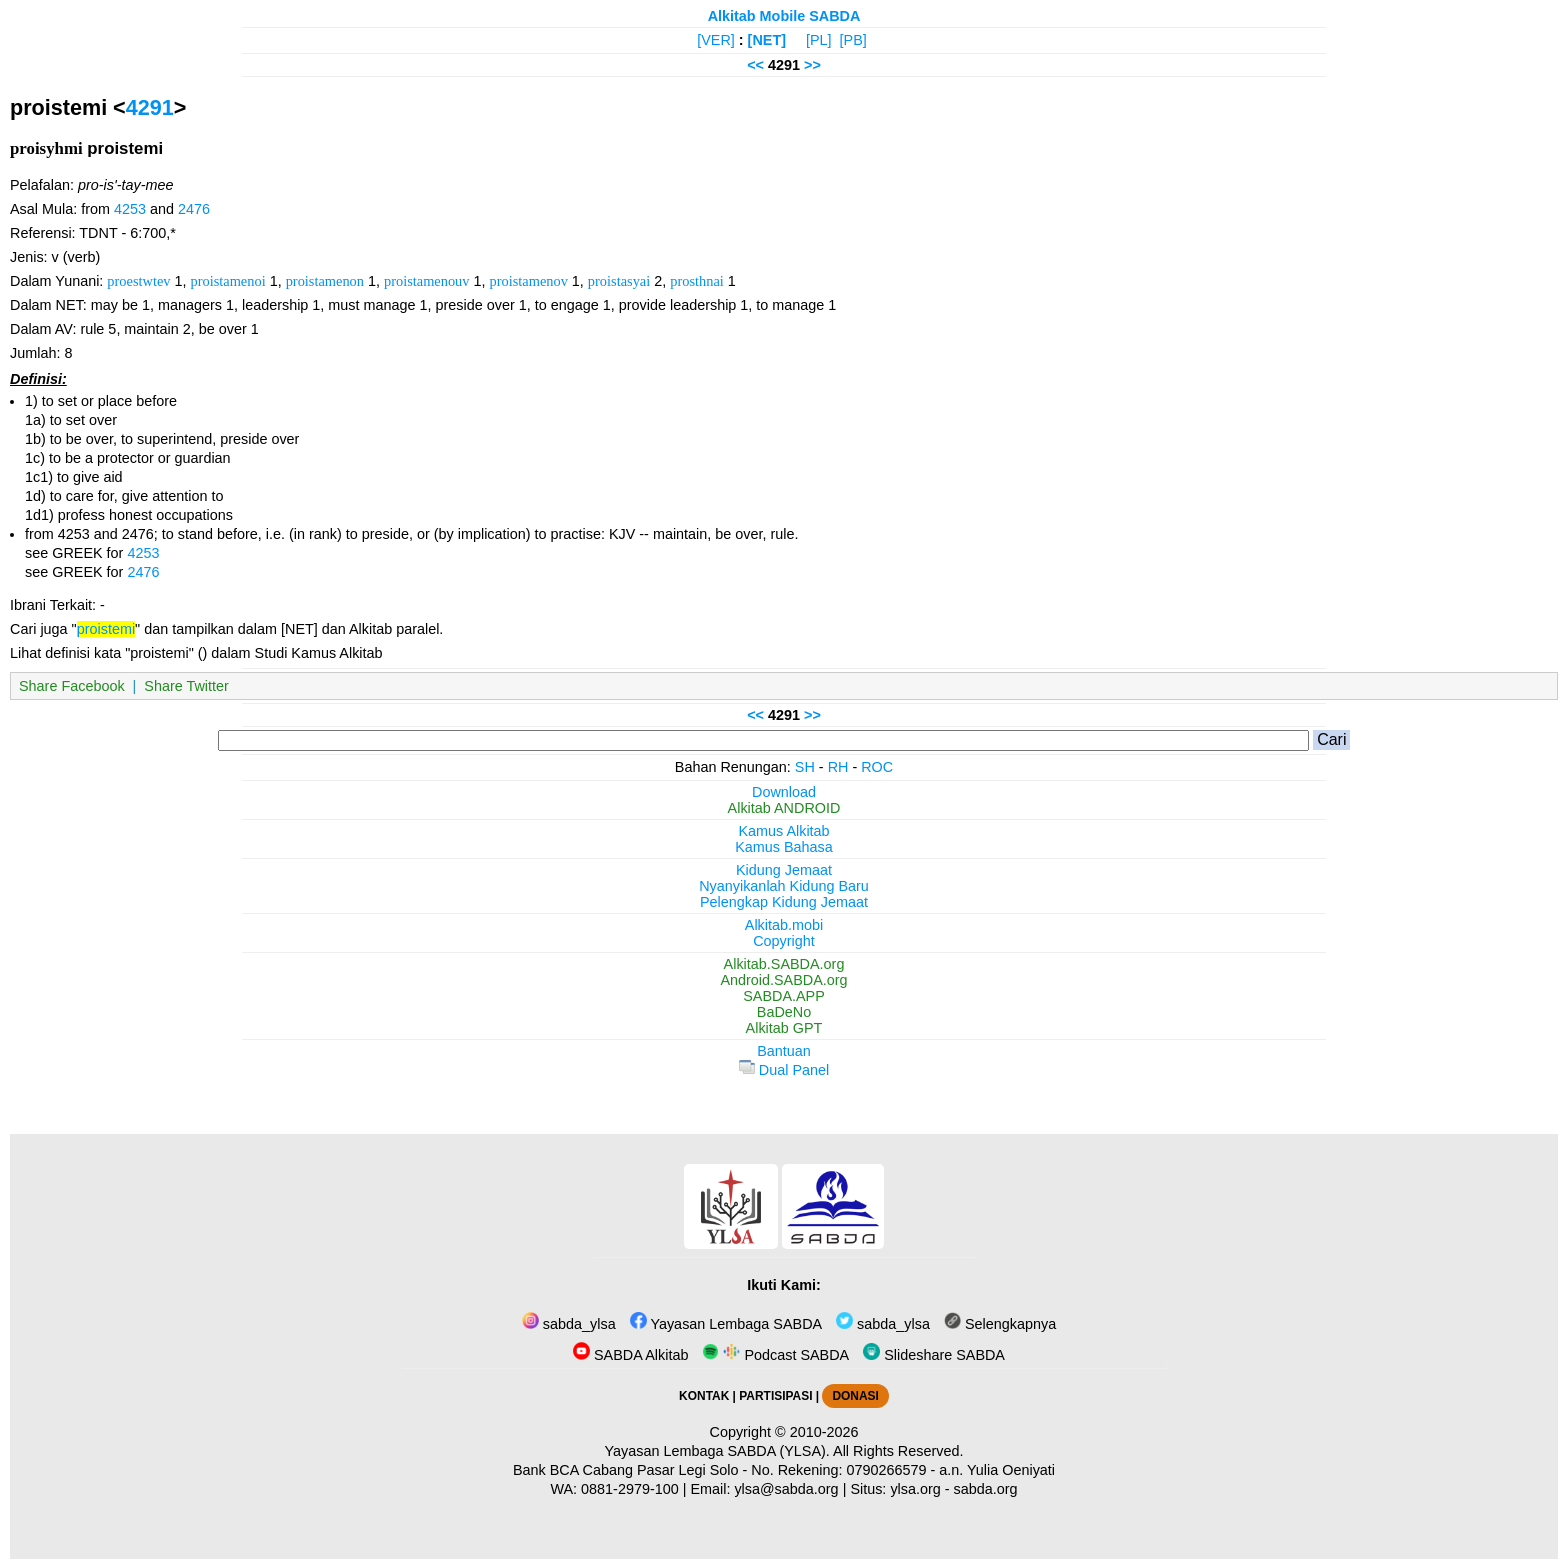 This screenshot has width=1568, height=1564. What do you see at coordinates (717, 1451) in the screenshot?
I see `Yayasan Lembaga SABDA (YLSA).` at bounding box center [717, 1451].